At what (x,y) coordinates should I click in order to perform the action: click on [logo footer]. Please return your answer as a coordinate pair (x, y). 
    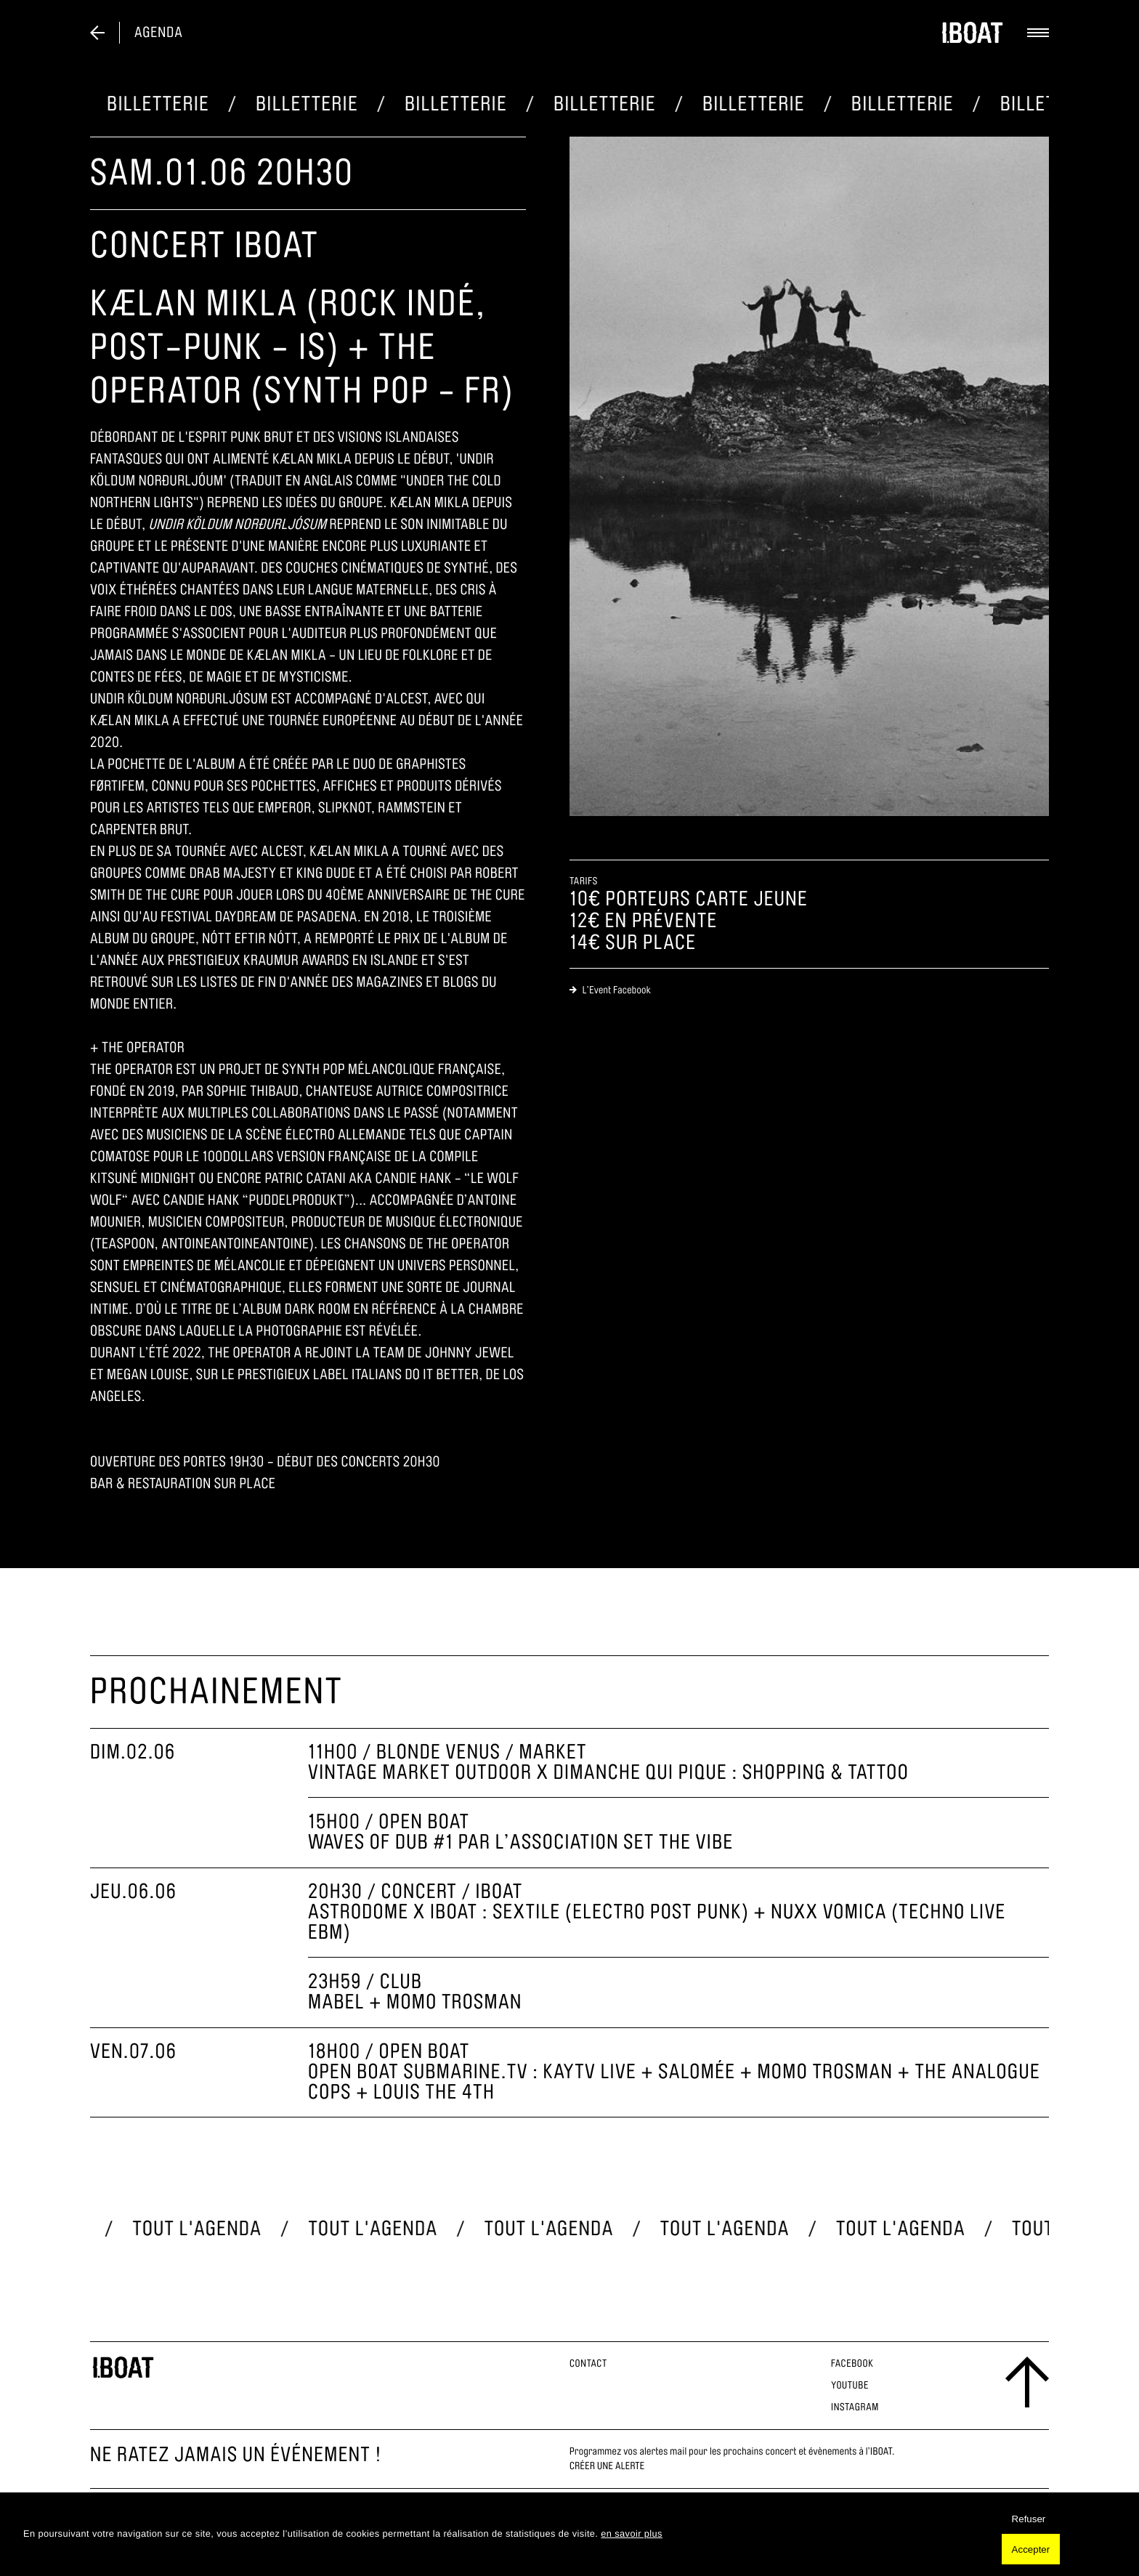
    Looking at the image, I should click on (123, 2367).